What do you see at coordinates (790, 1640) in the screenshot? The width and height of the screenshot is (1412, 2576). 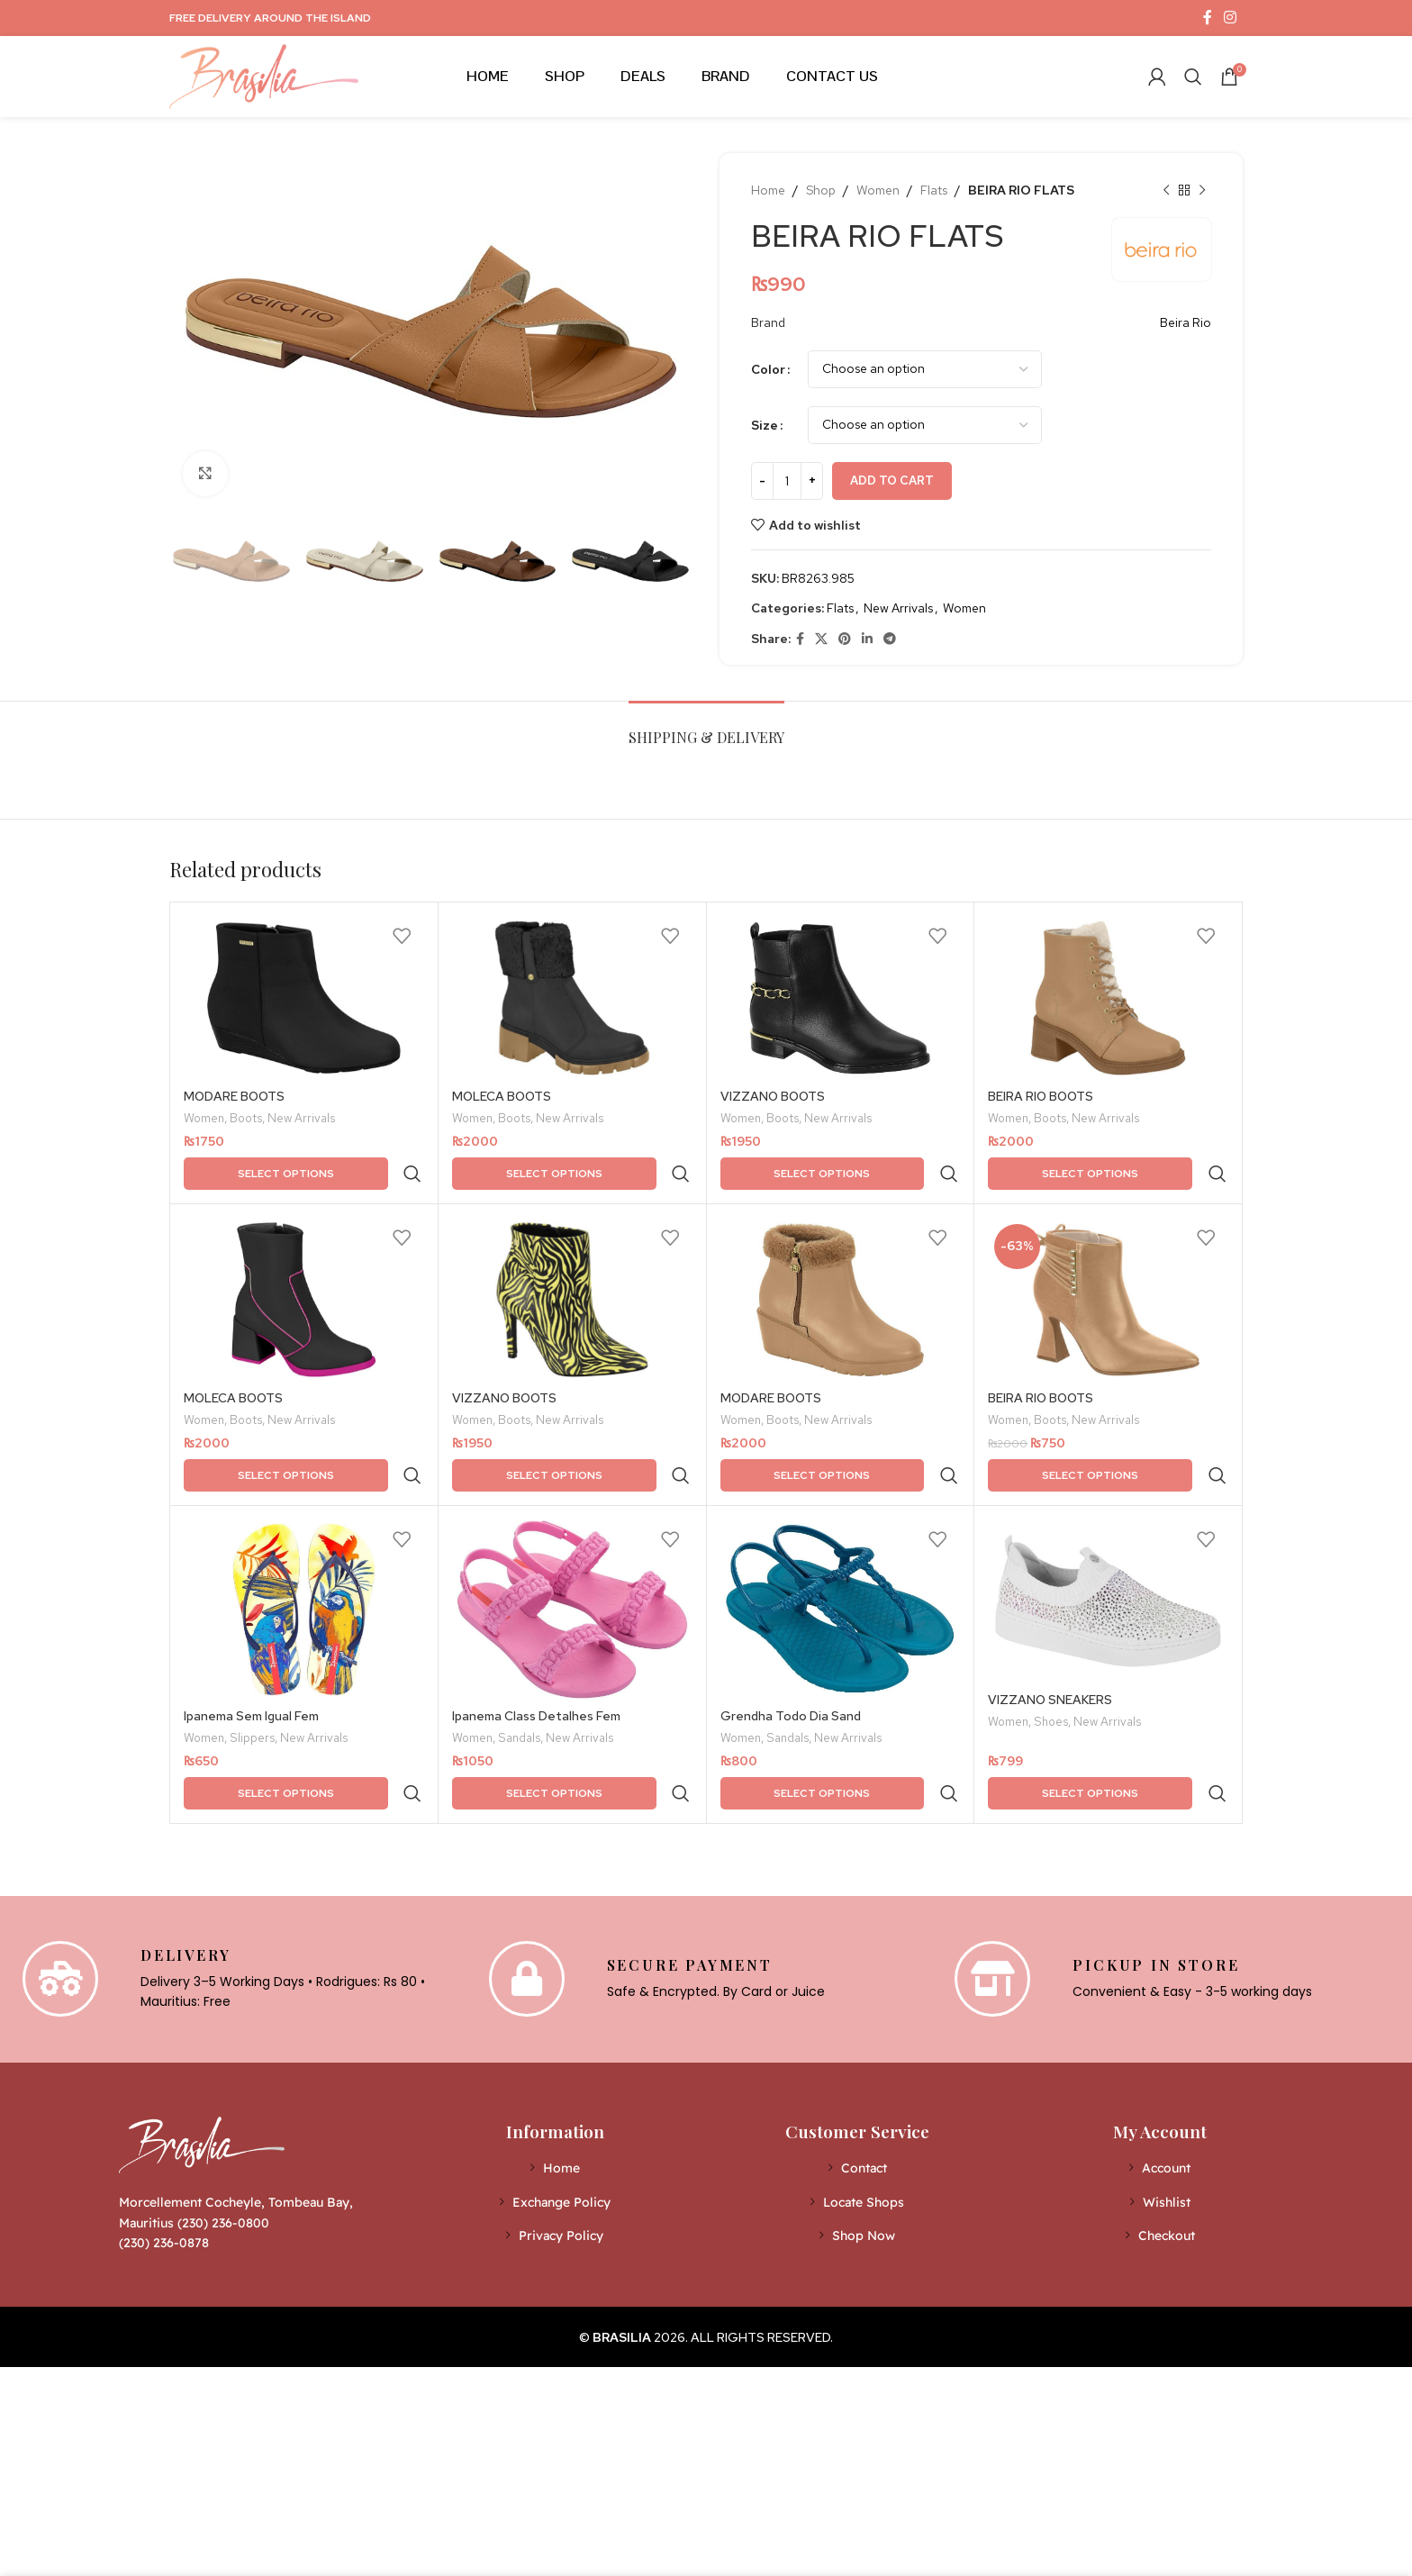 I see `Grendha Todo Dia Sand` at bounding box center [790, 1640].